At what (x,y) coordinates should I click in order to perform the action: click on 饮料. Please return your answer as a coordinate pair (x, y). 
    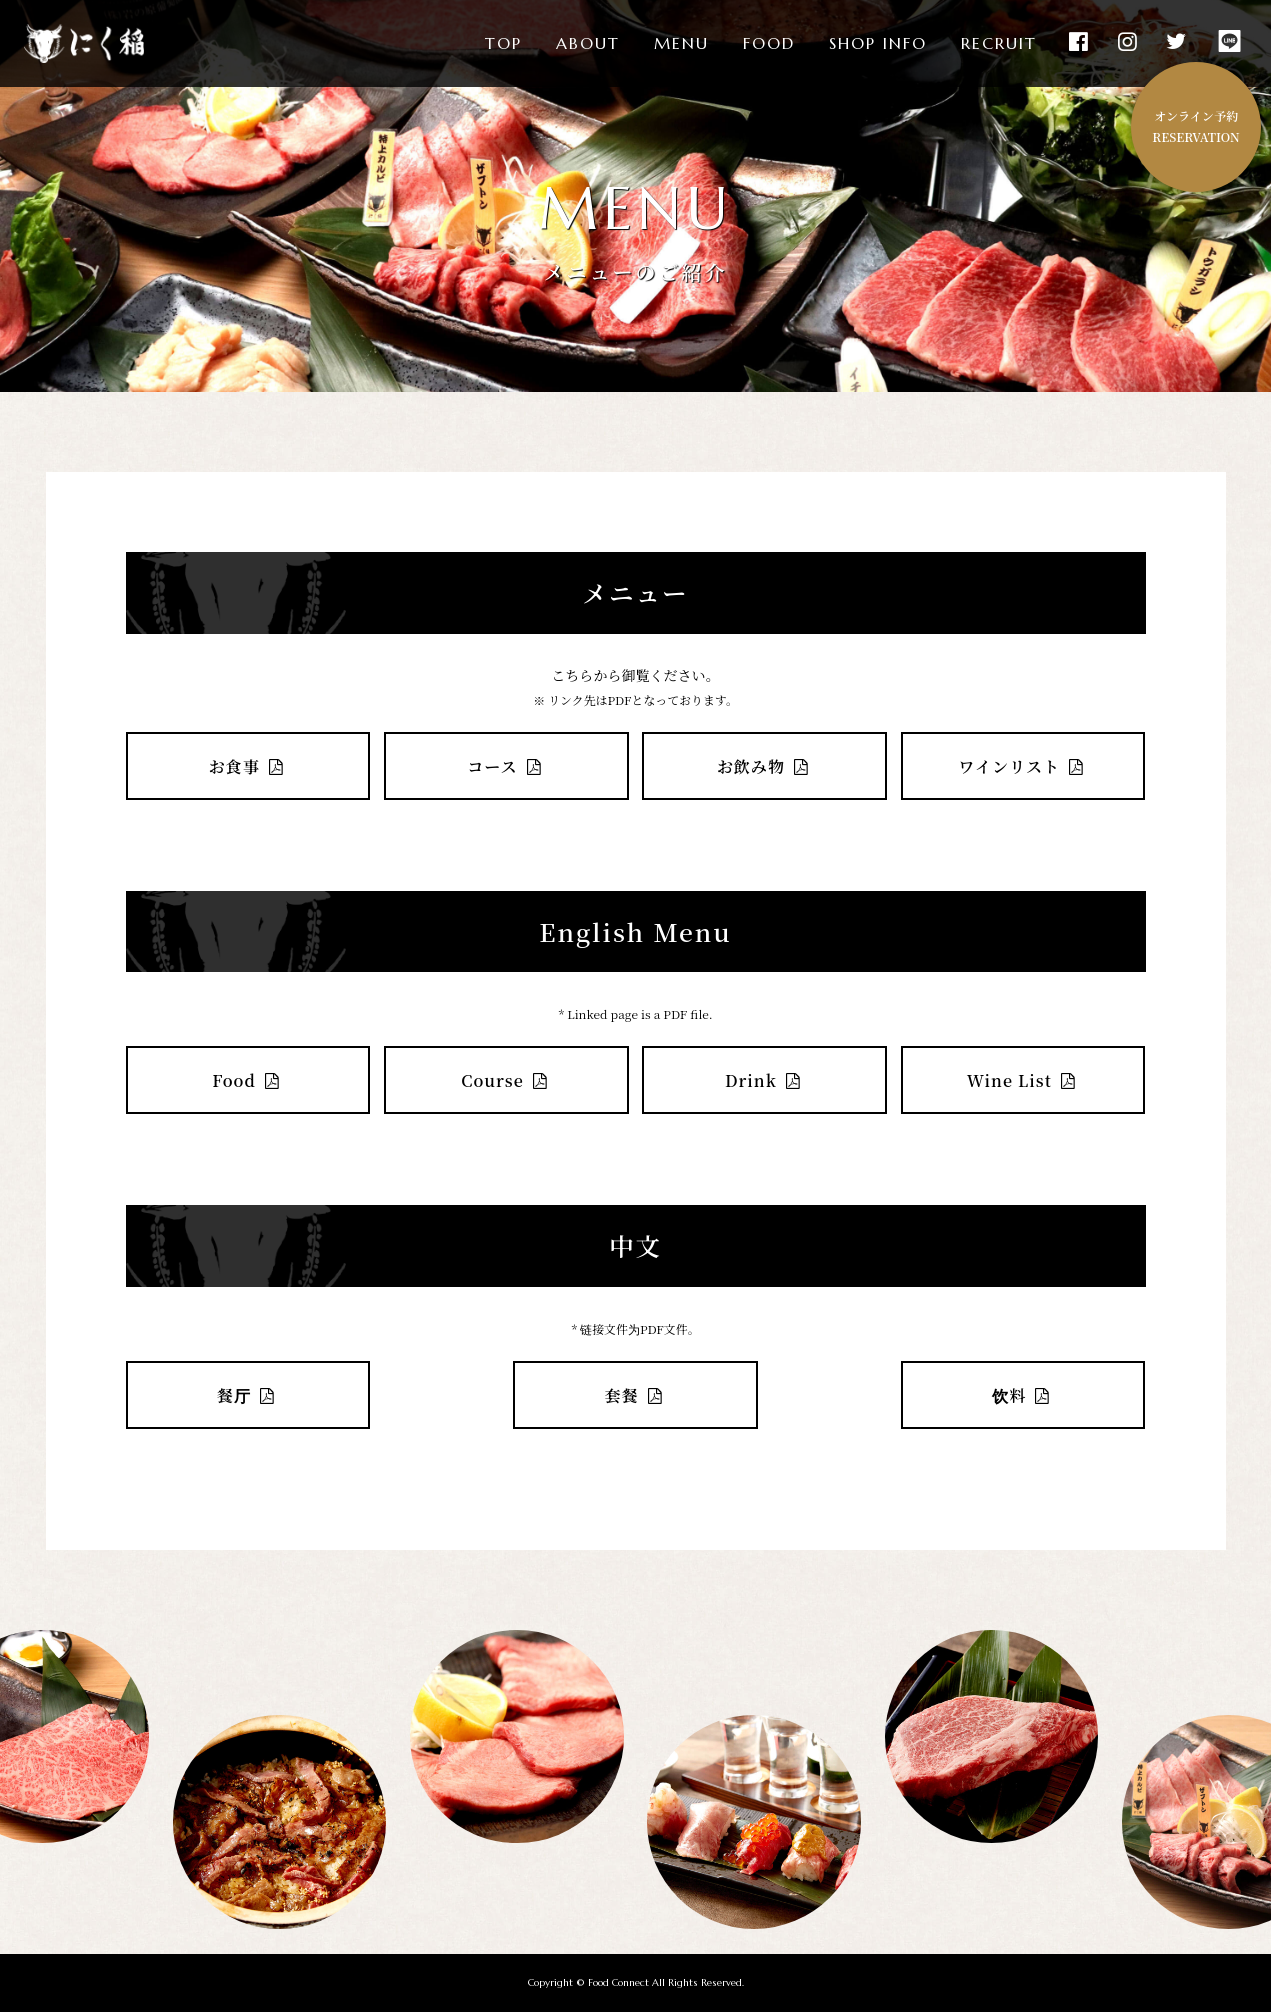
    Looking at the image, I should click on (1023, 1395).